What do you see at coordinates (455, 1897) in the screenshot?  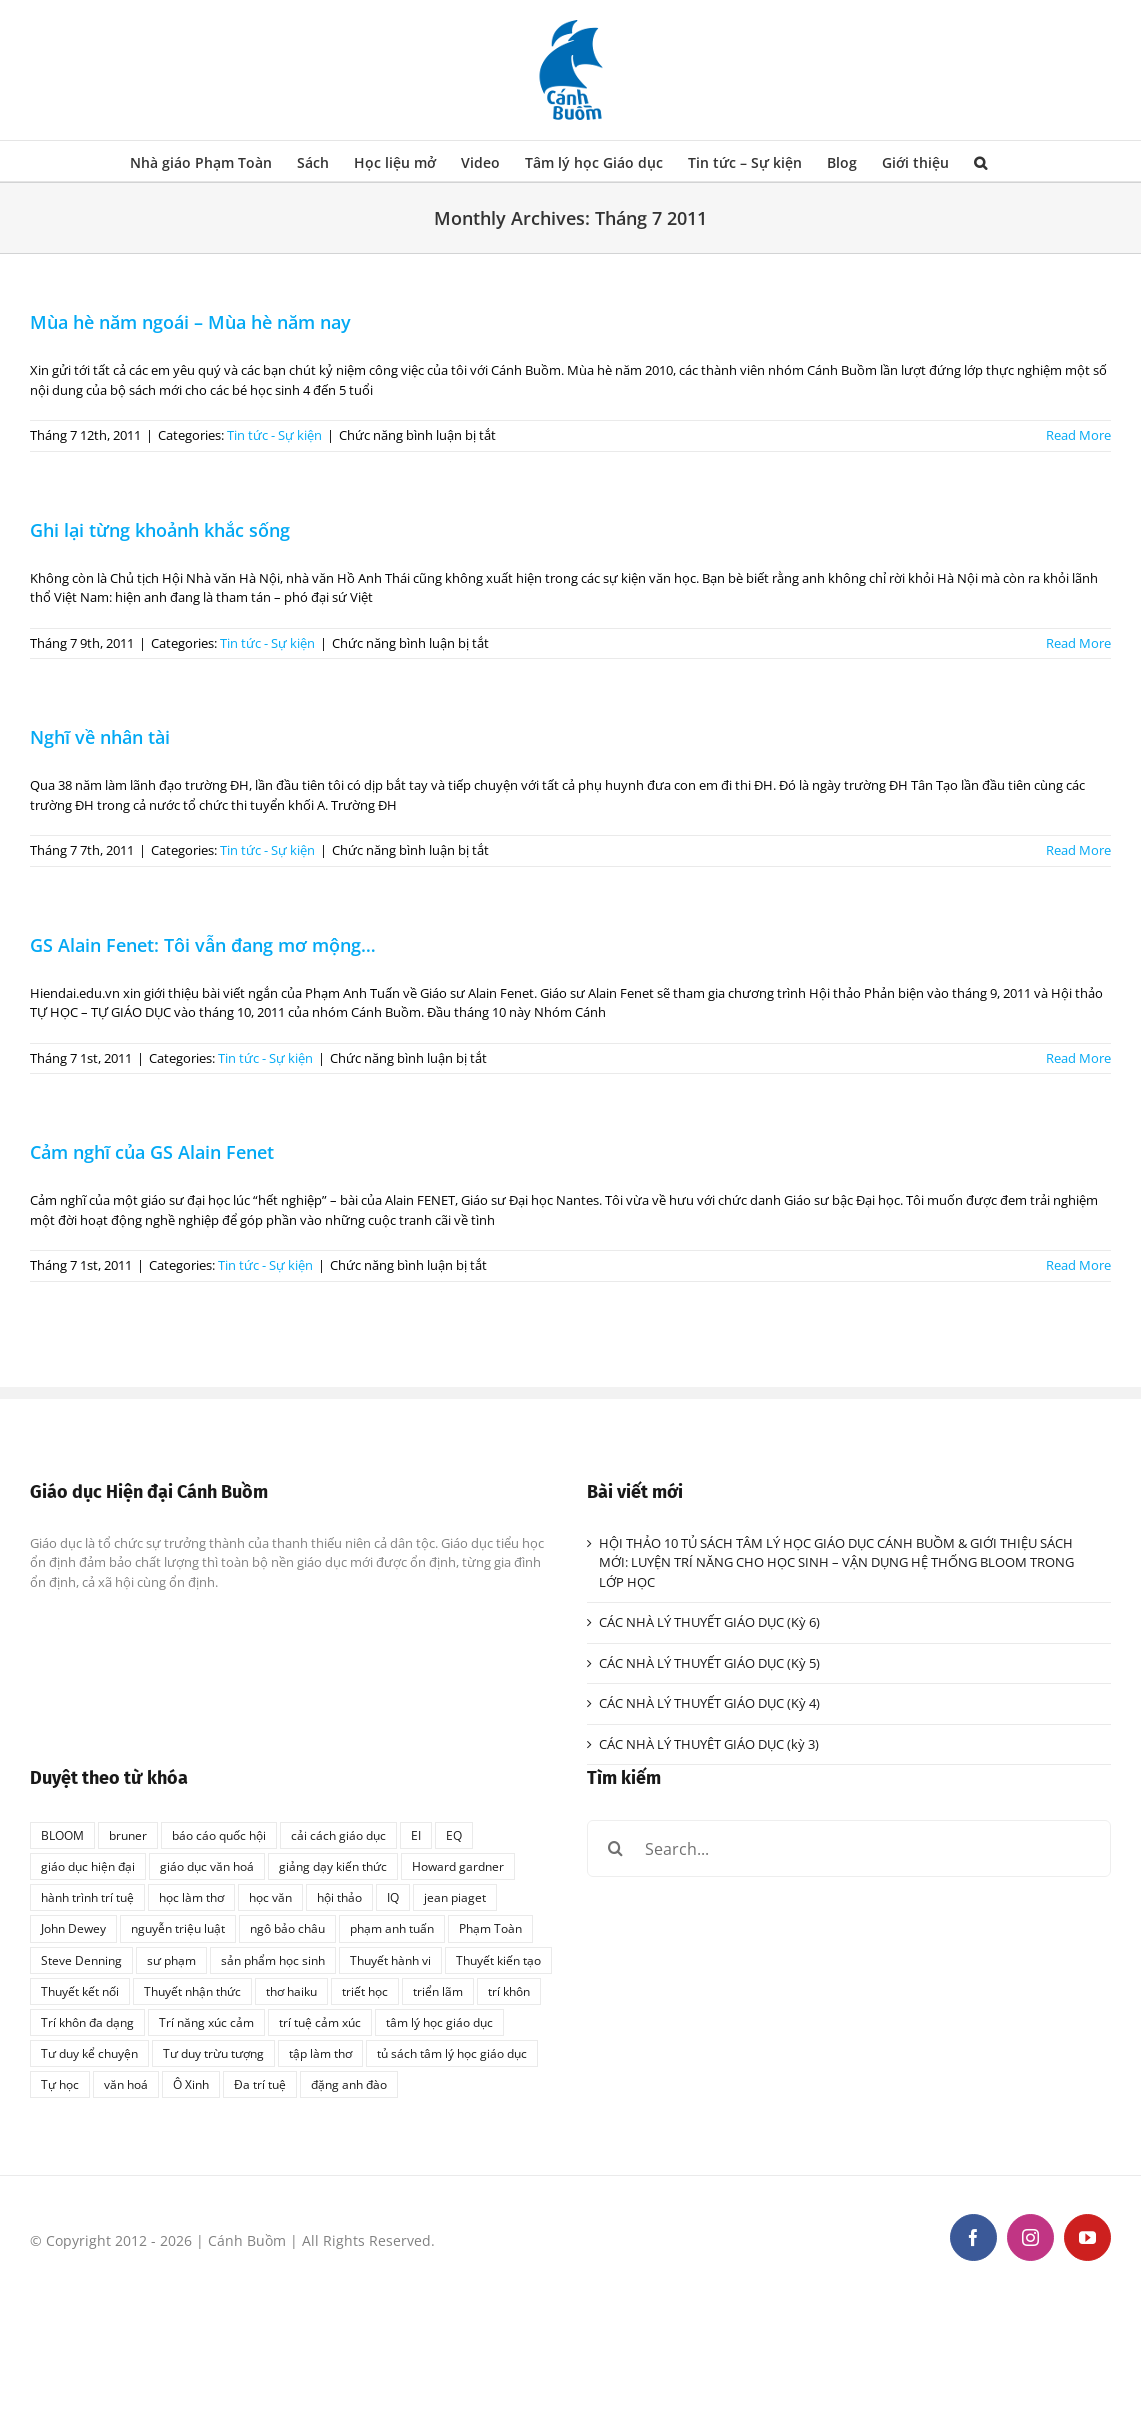 I see `jean piaget [jean piaget (3 mục)]` at bounding box center [455, 1897].